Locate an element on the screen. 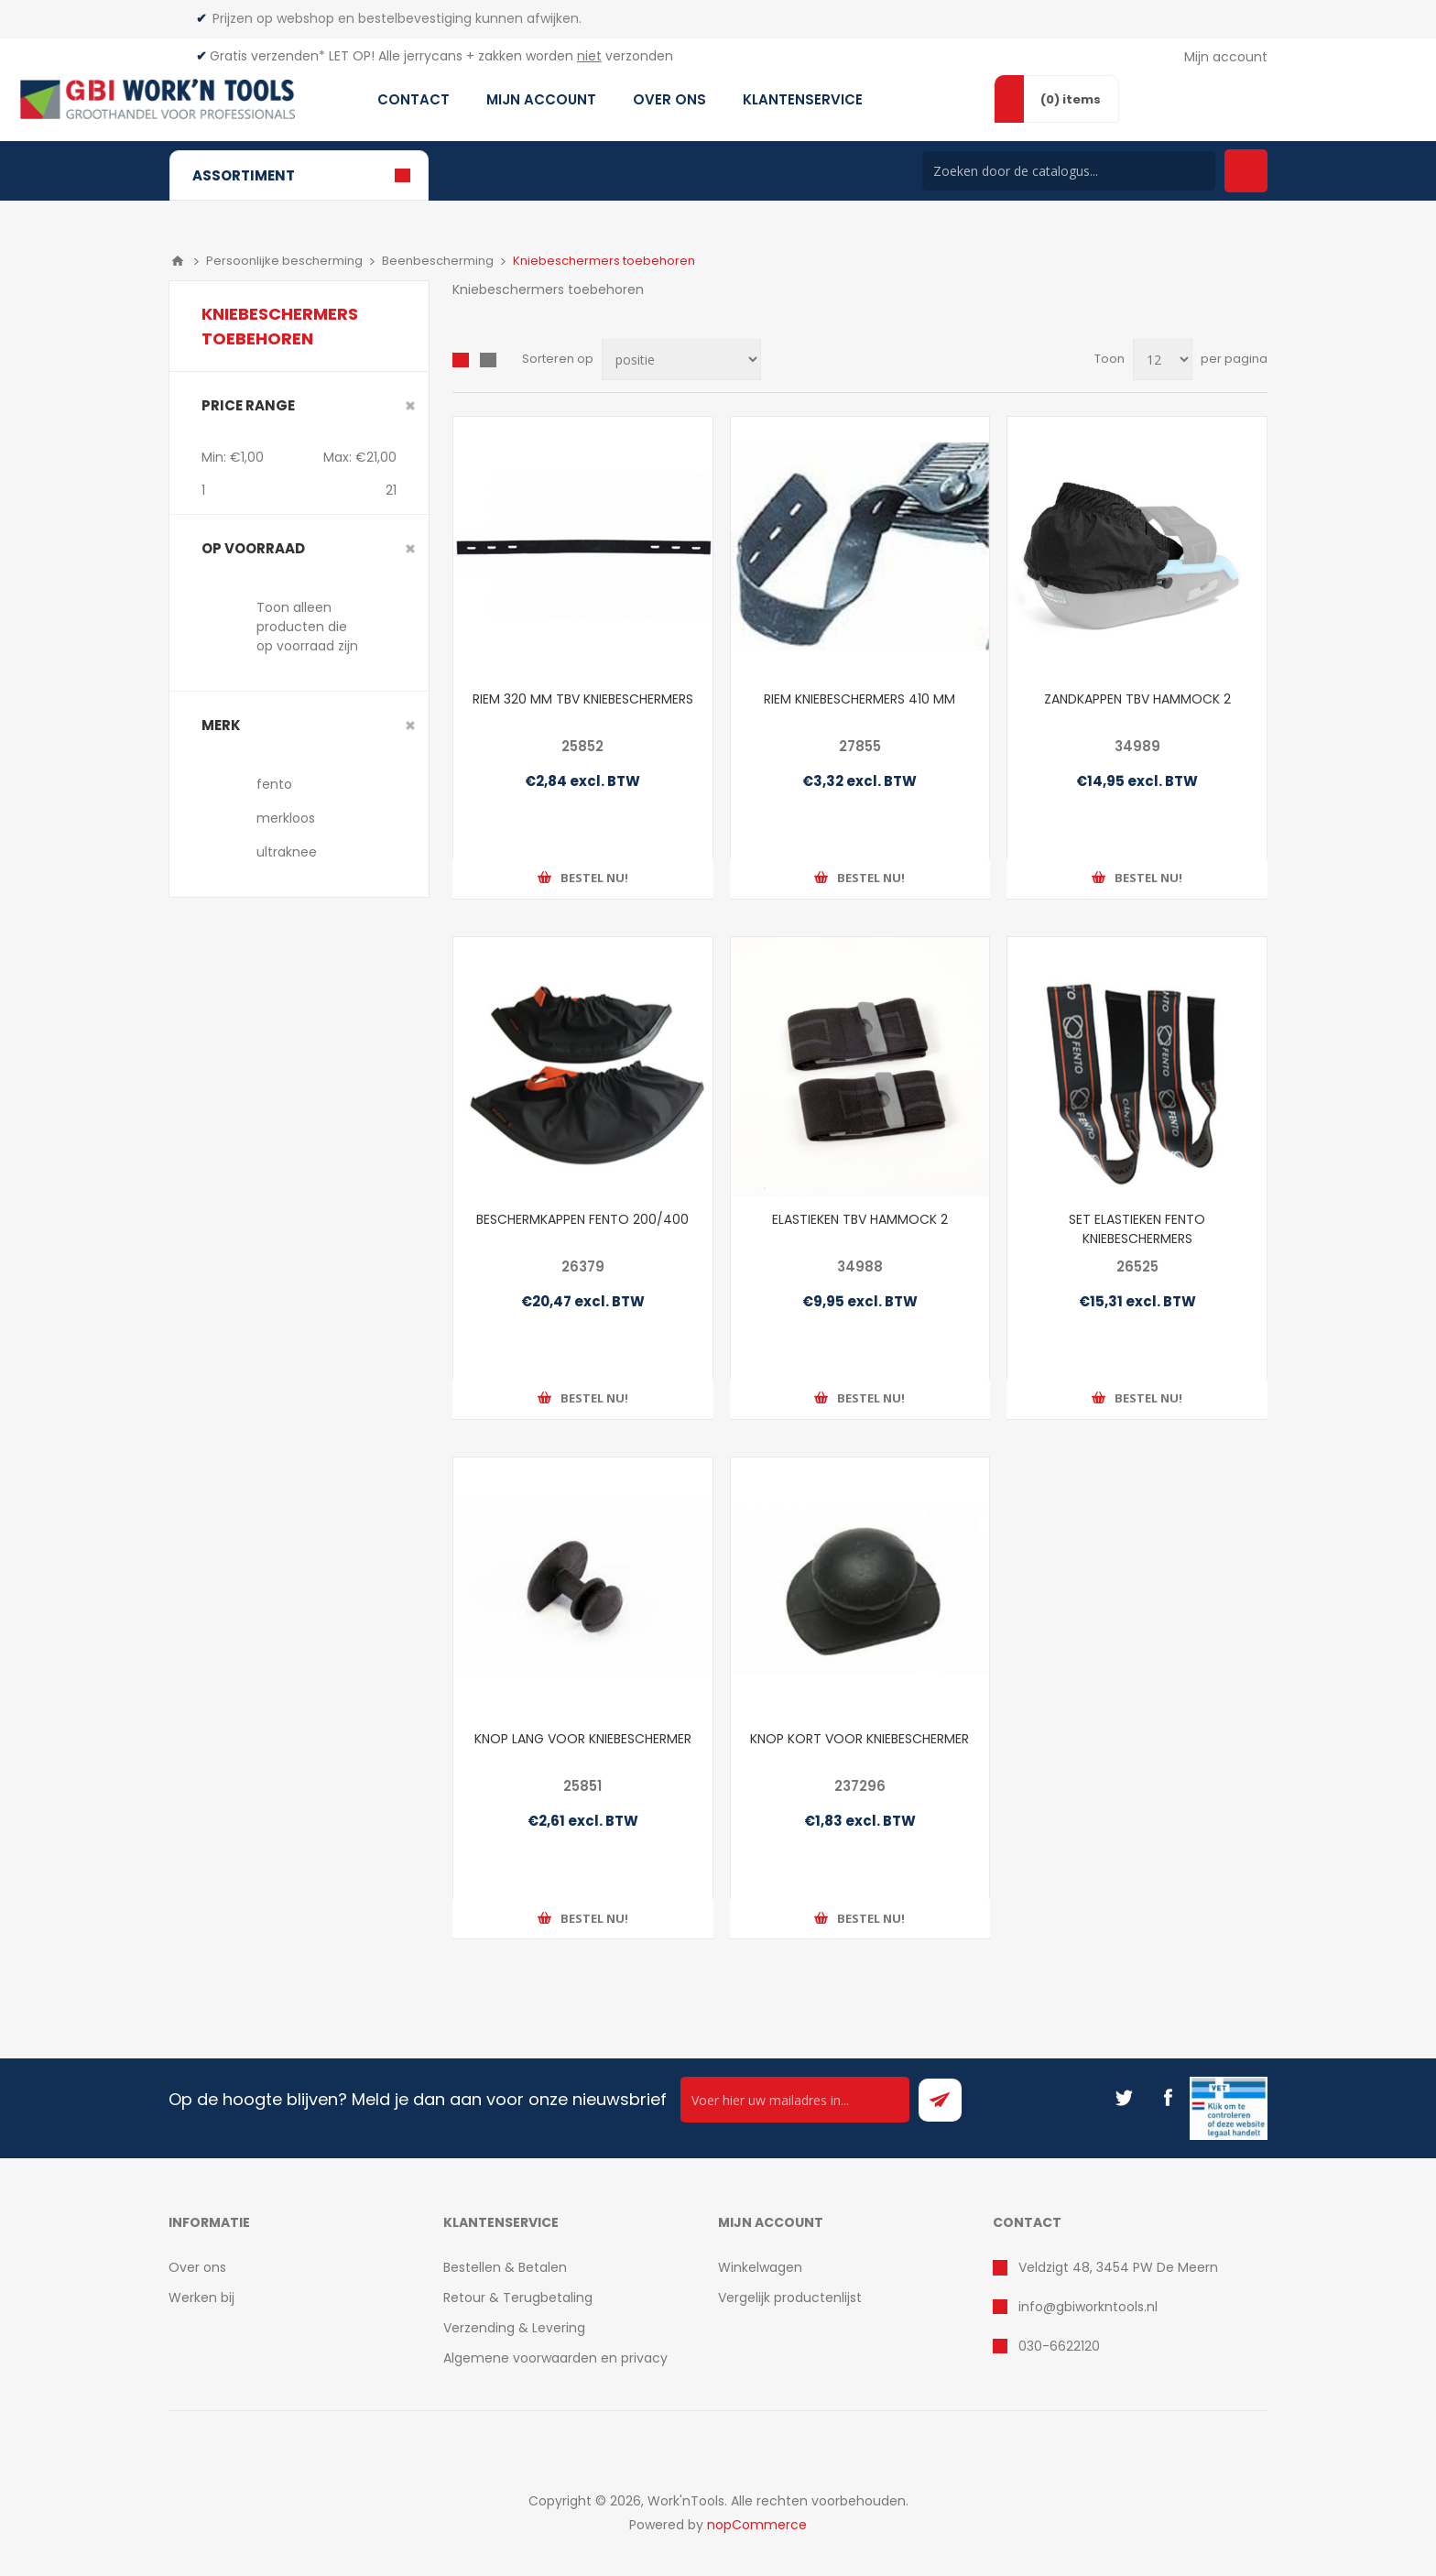  Vergelijk productenlijst is located at coordinates (790, 2297).